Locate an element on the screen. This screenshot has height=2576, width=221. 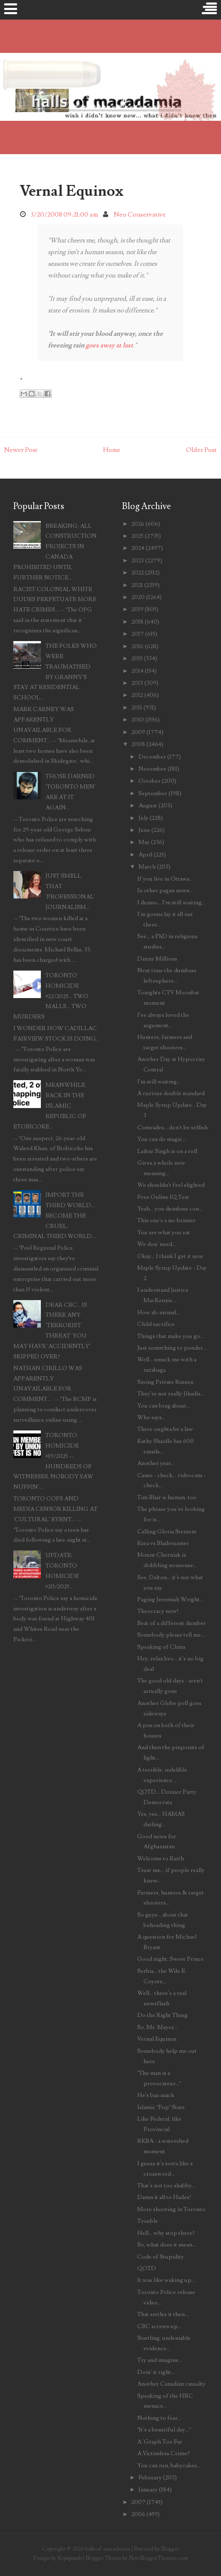
Paging Jeremiah Wright... is located at coordinates (170, 1599).